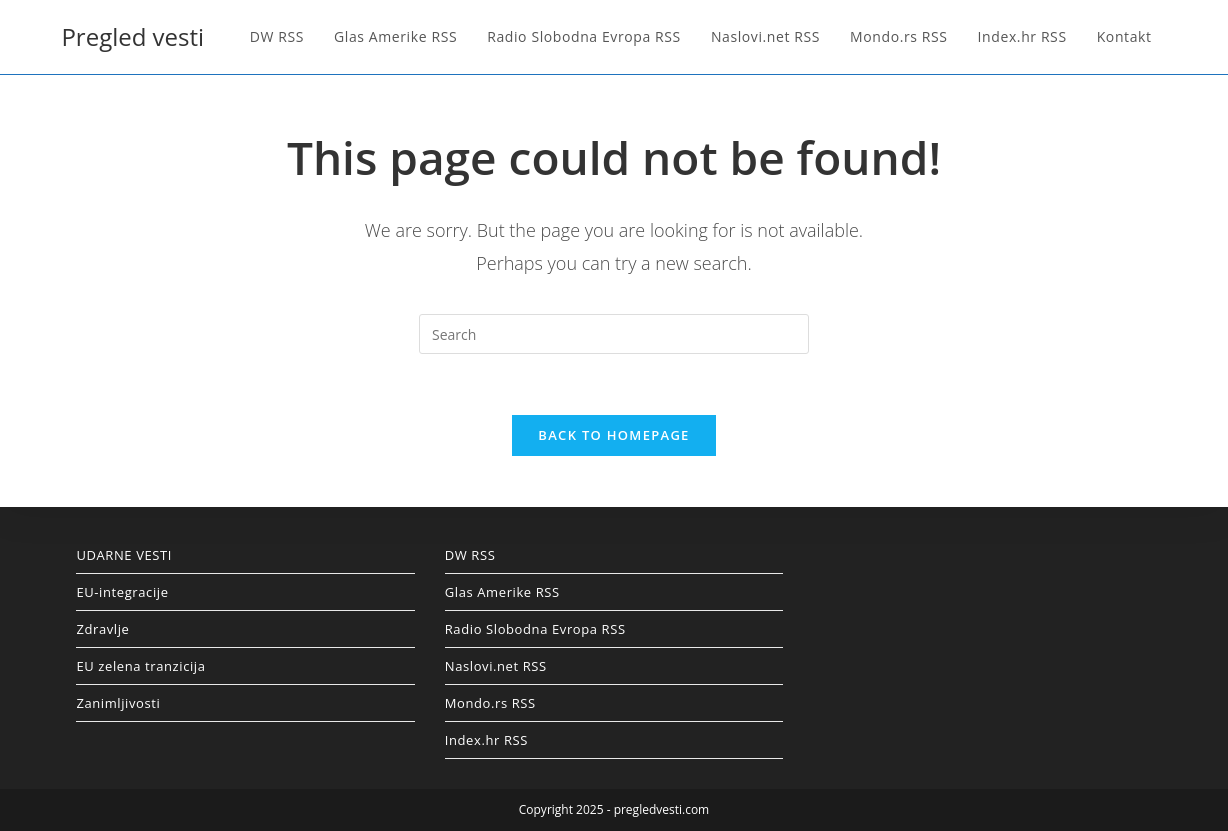 The image size is (1228, 831). Describe the element at coordinates (124, 555) in the screenshot. I see `UDARNE VESTI` at that location.